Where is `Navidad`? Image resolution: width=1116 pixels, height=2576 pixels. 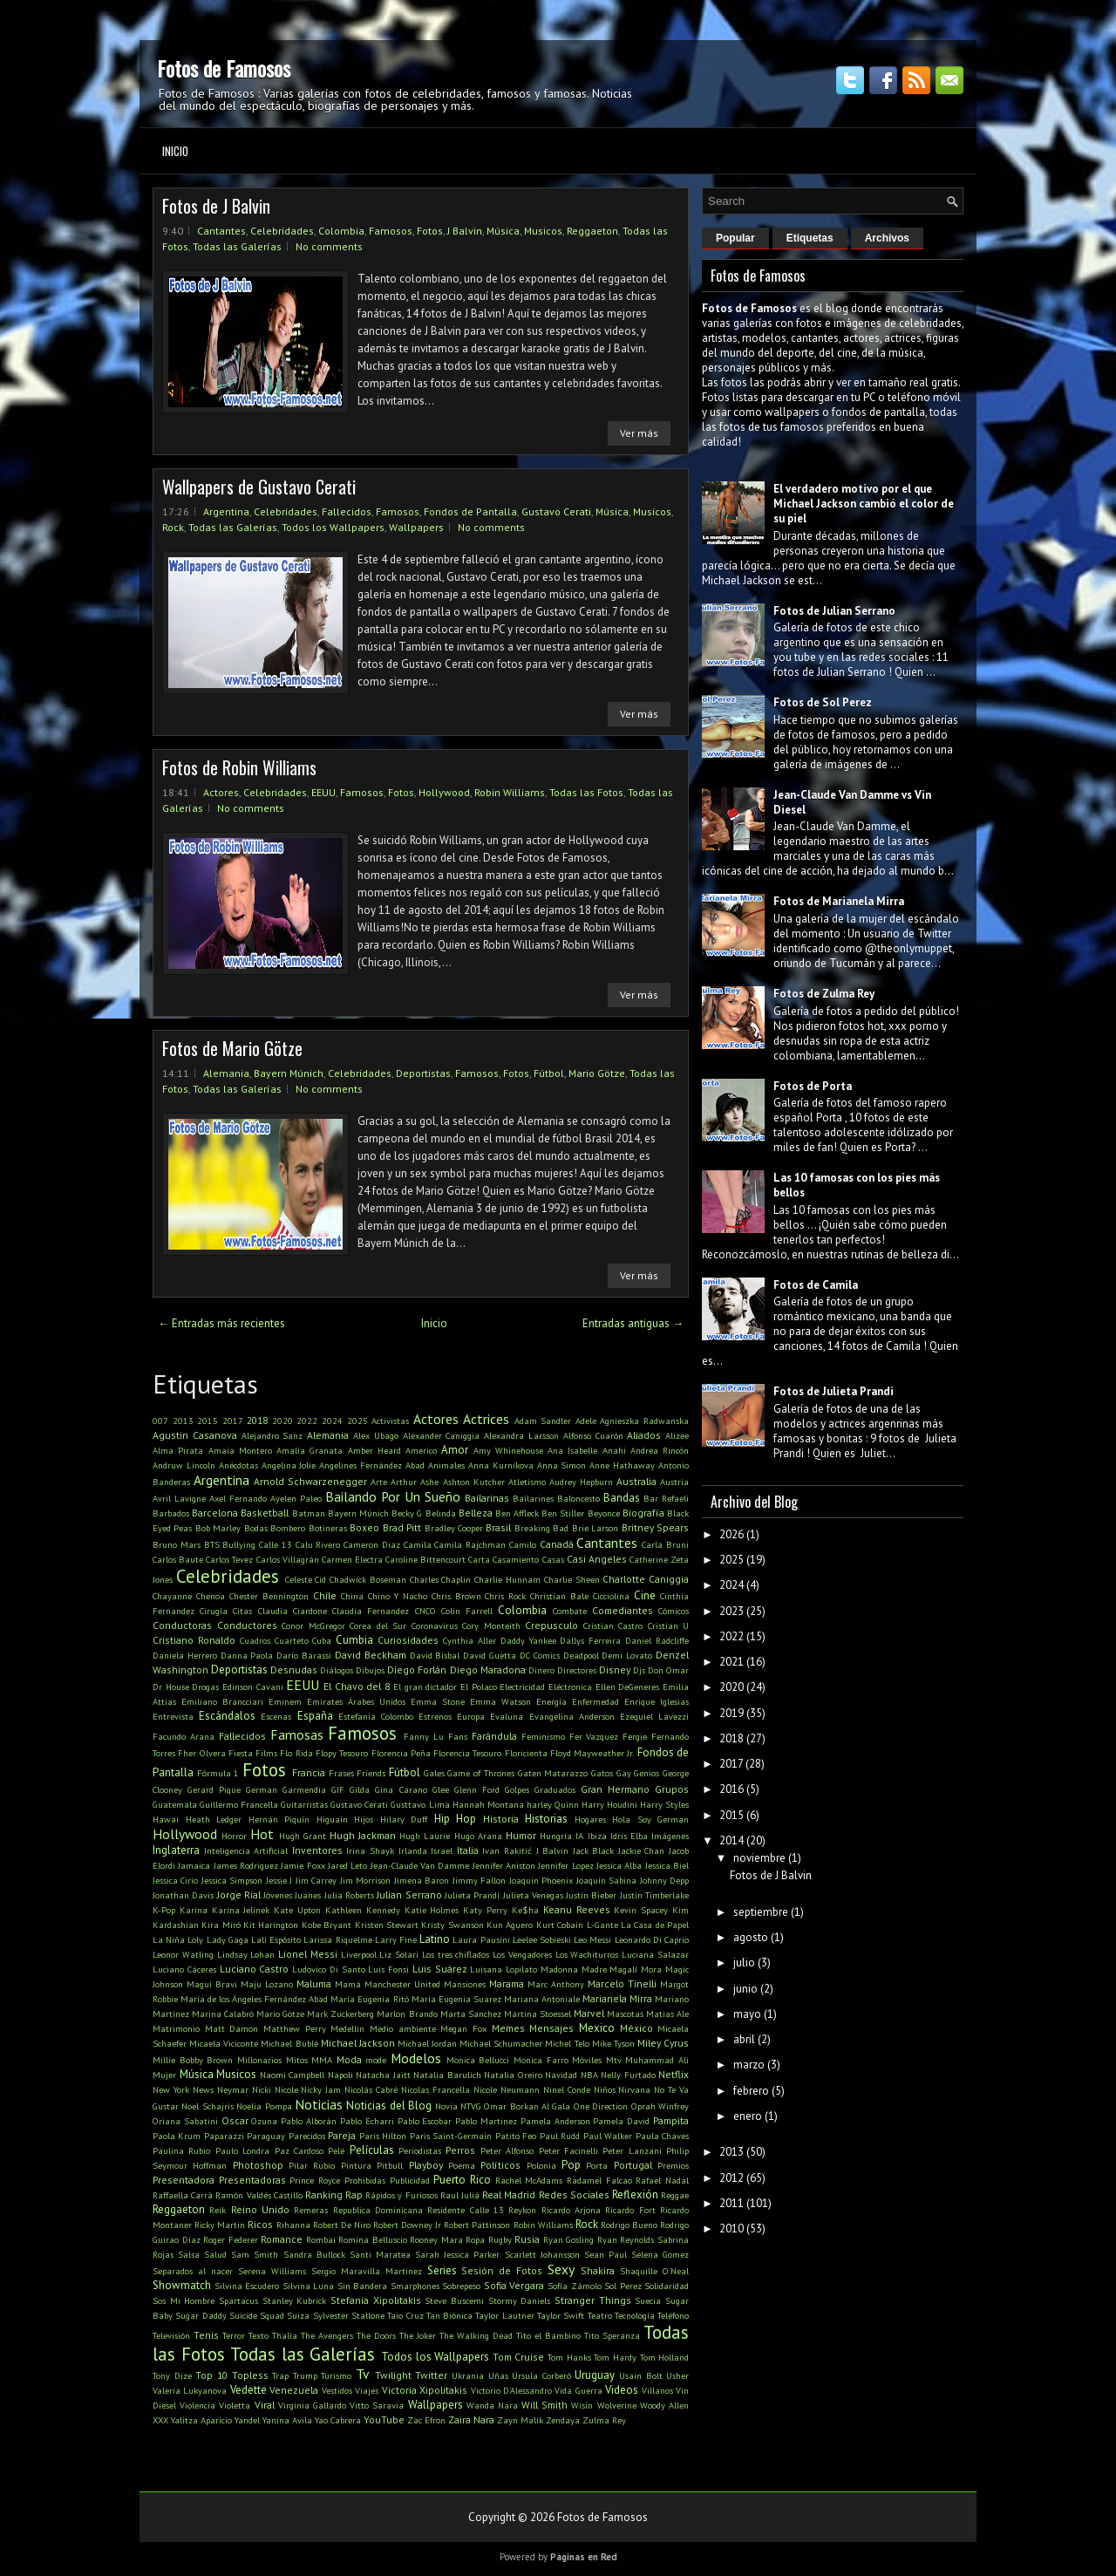 Navidad is located at coordinates (561, 2074).